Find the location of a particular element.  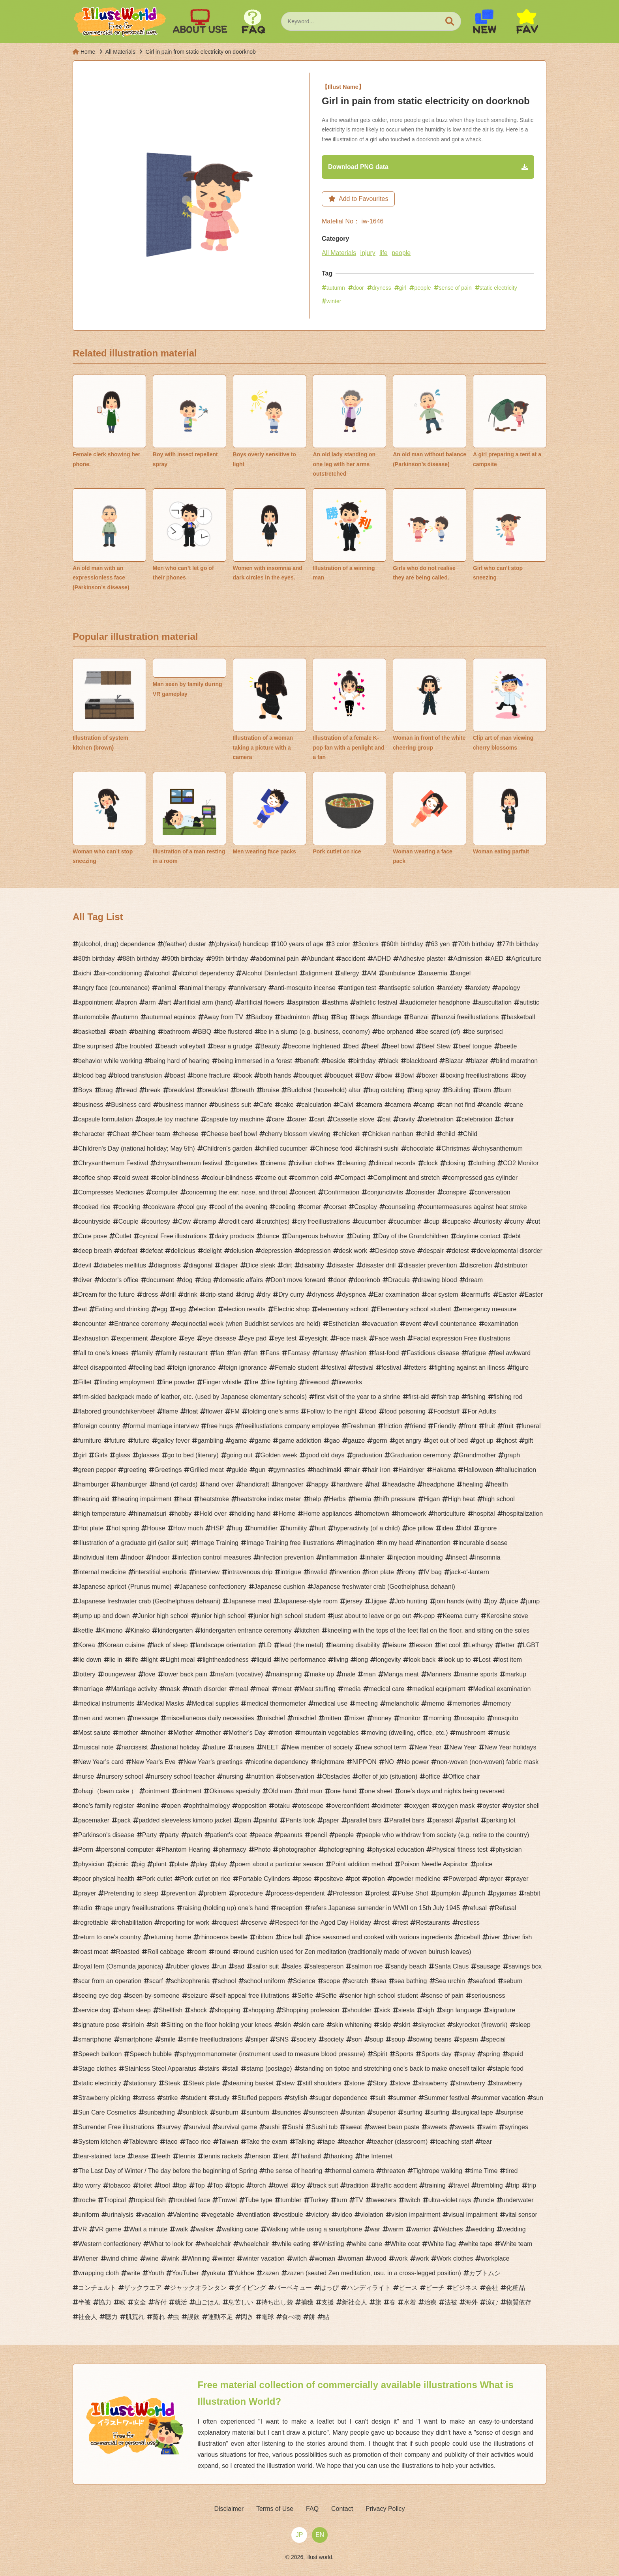

horticulture is located at coordinates (449, 1514).